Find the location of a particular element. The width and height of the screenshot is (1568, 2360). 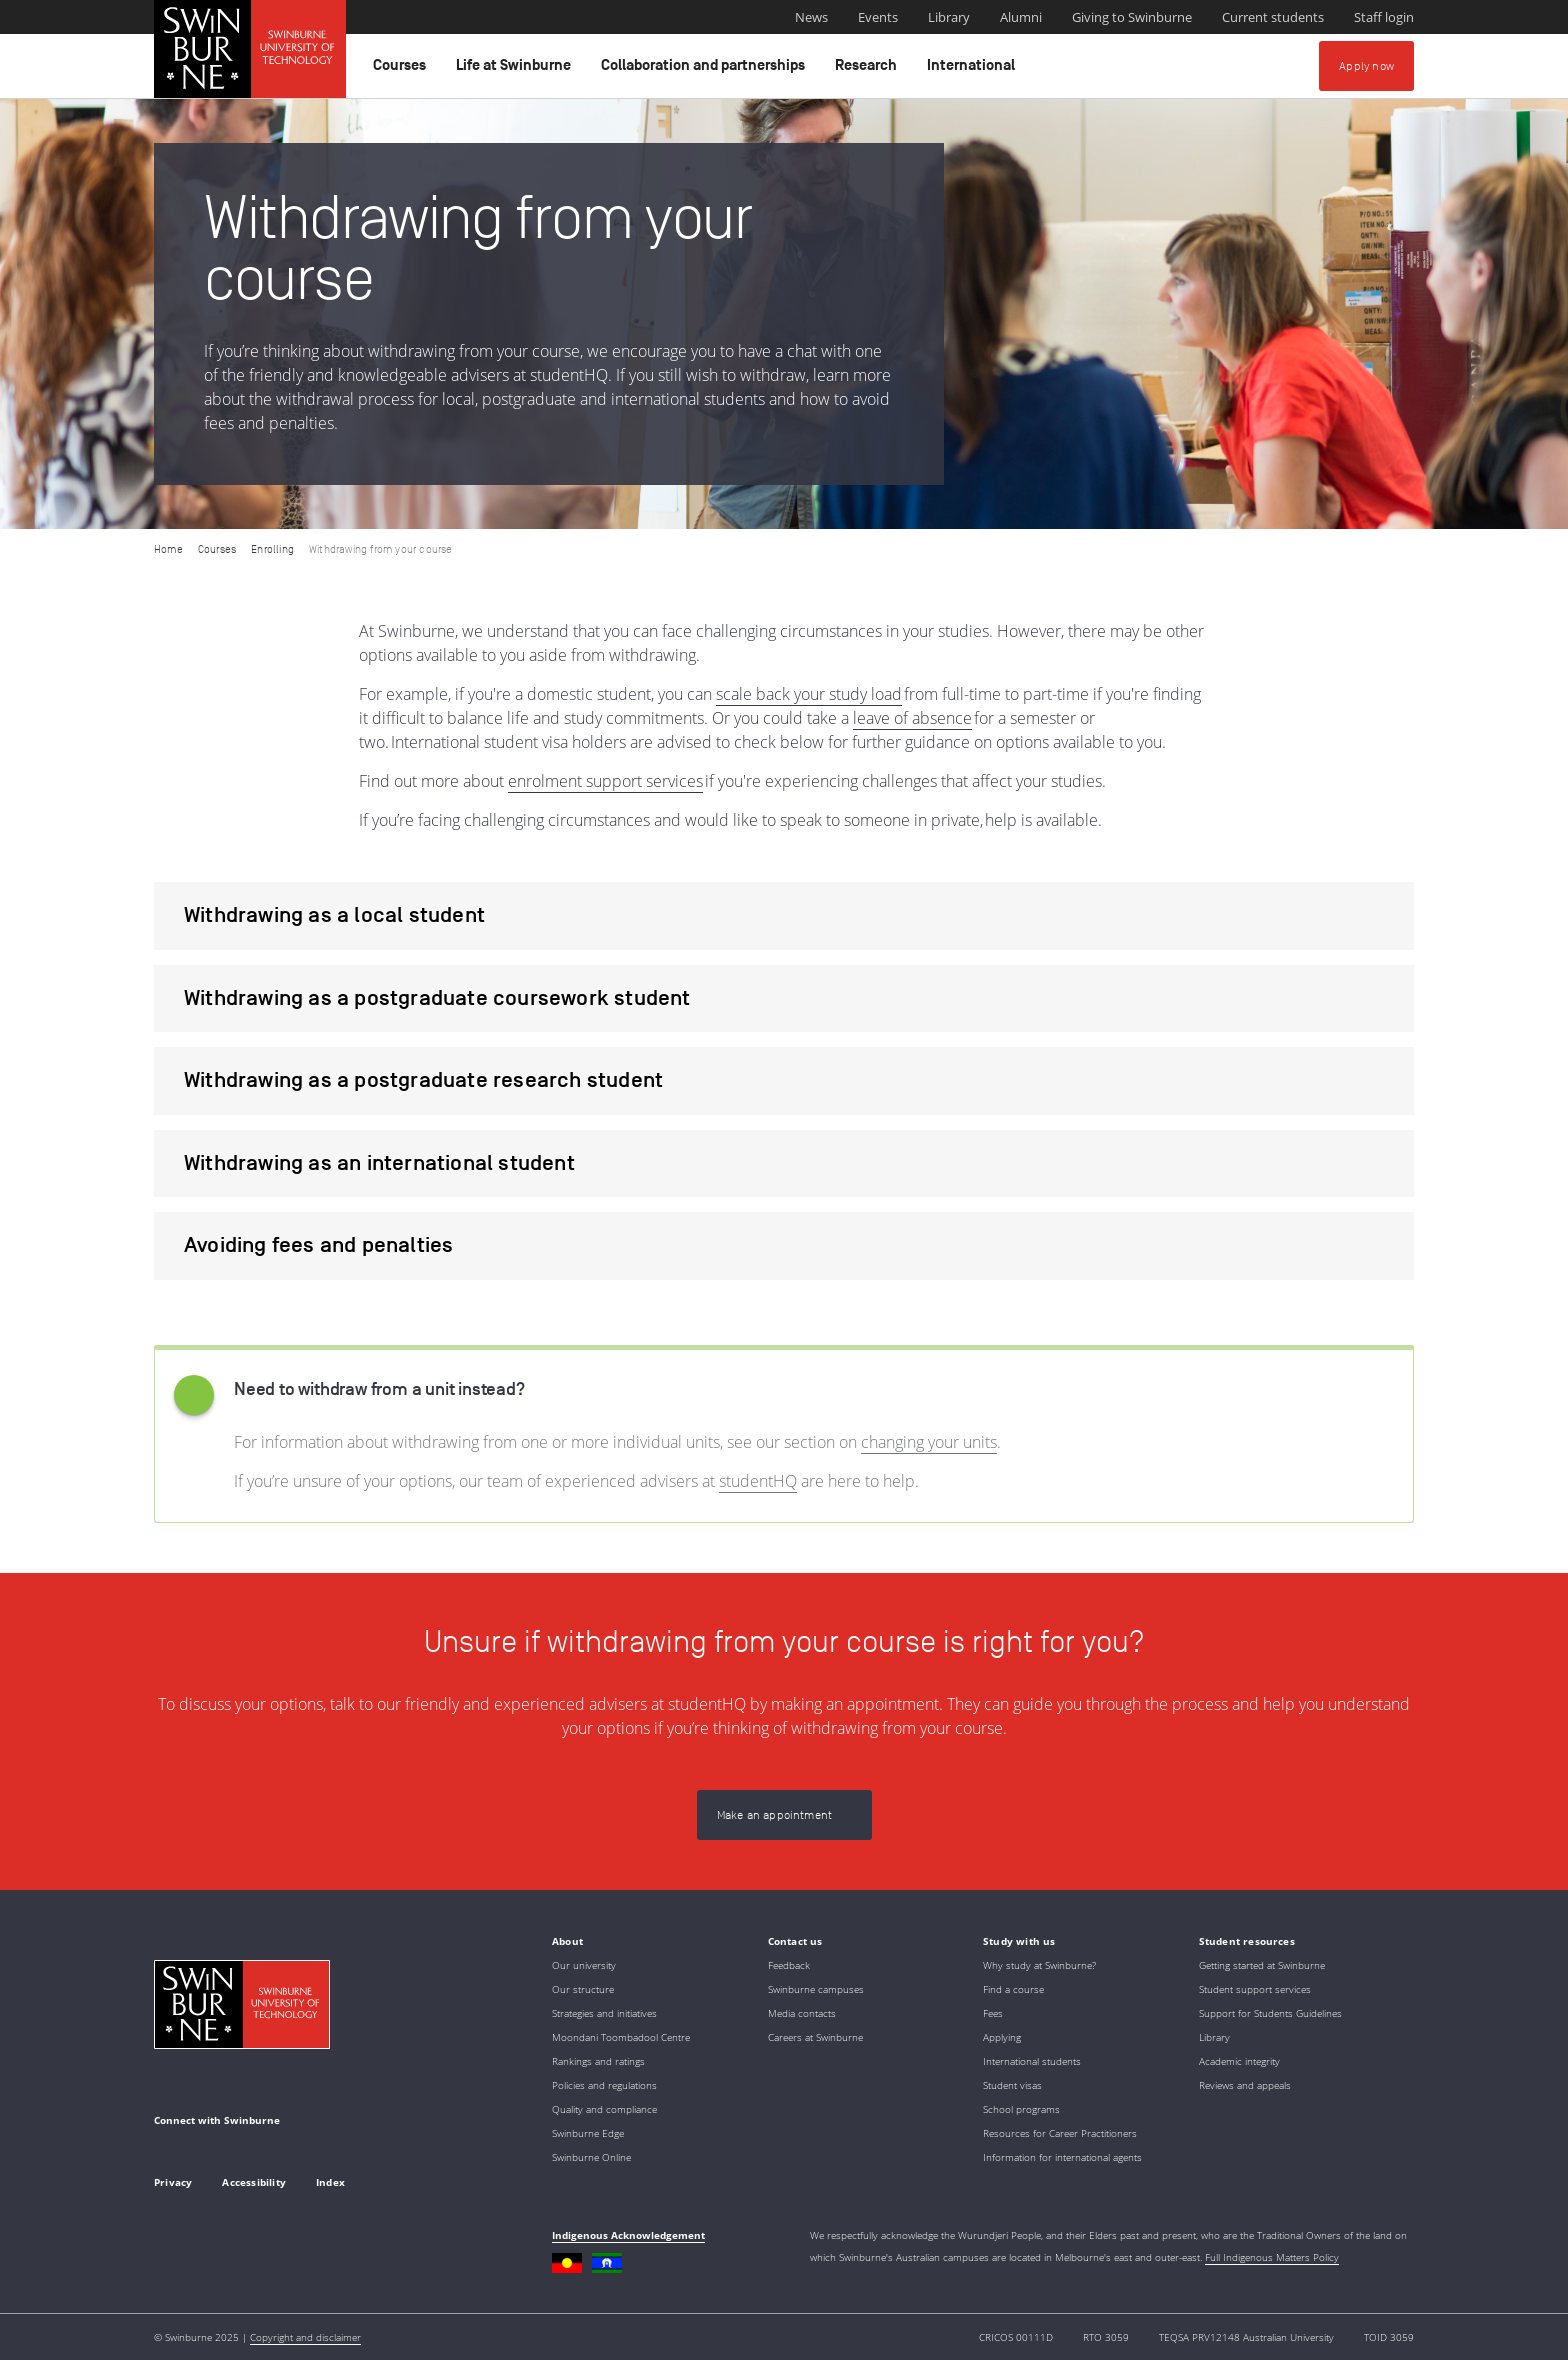

Collaboration and partnerships [button] is located at coordinates (706, 70).